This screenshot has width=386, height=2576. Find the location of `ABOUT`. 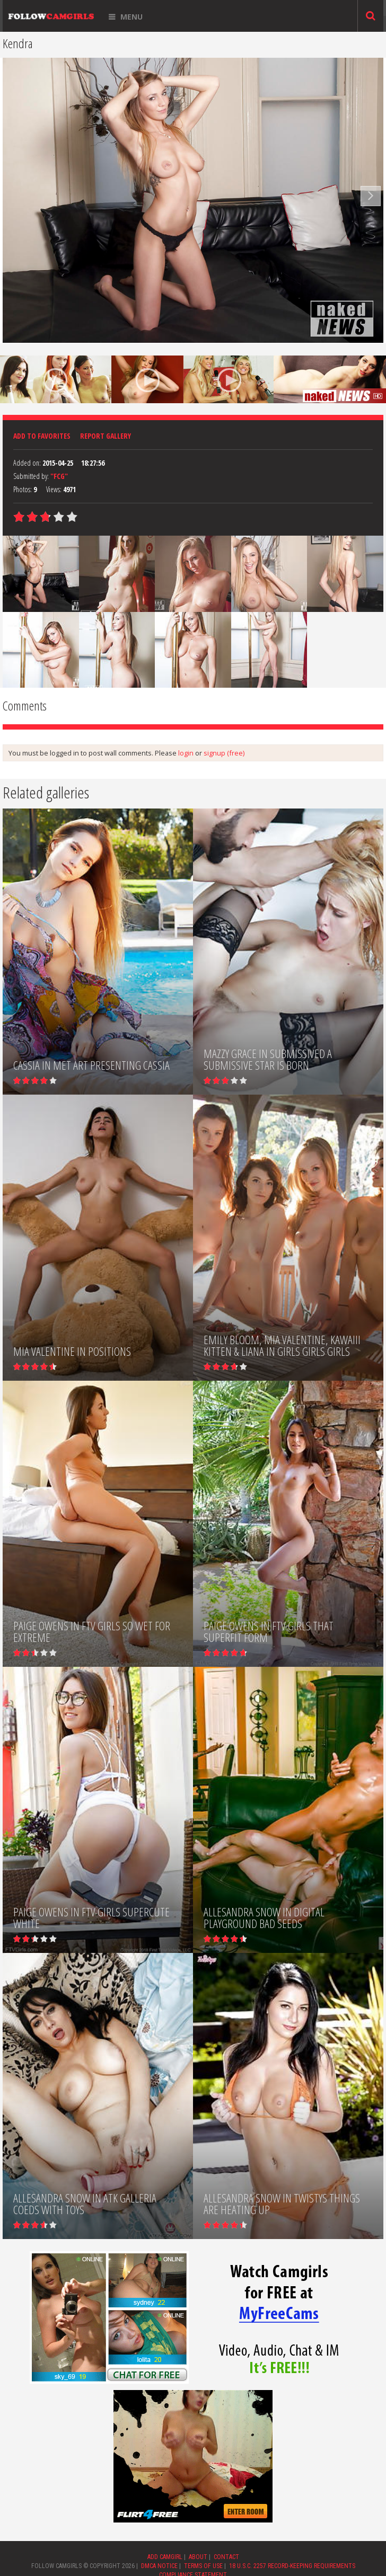

ABOUT is located at coordinates (198, 2557).